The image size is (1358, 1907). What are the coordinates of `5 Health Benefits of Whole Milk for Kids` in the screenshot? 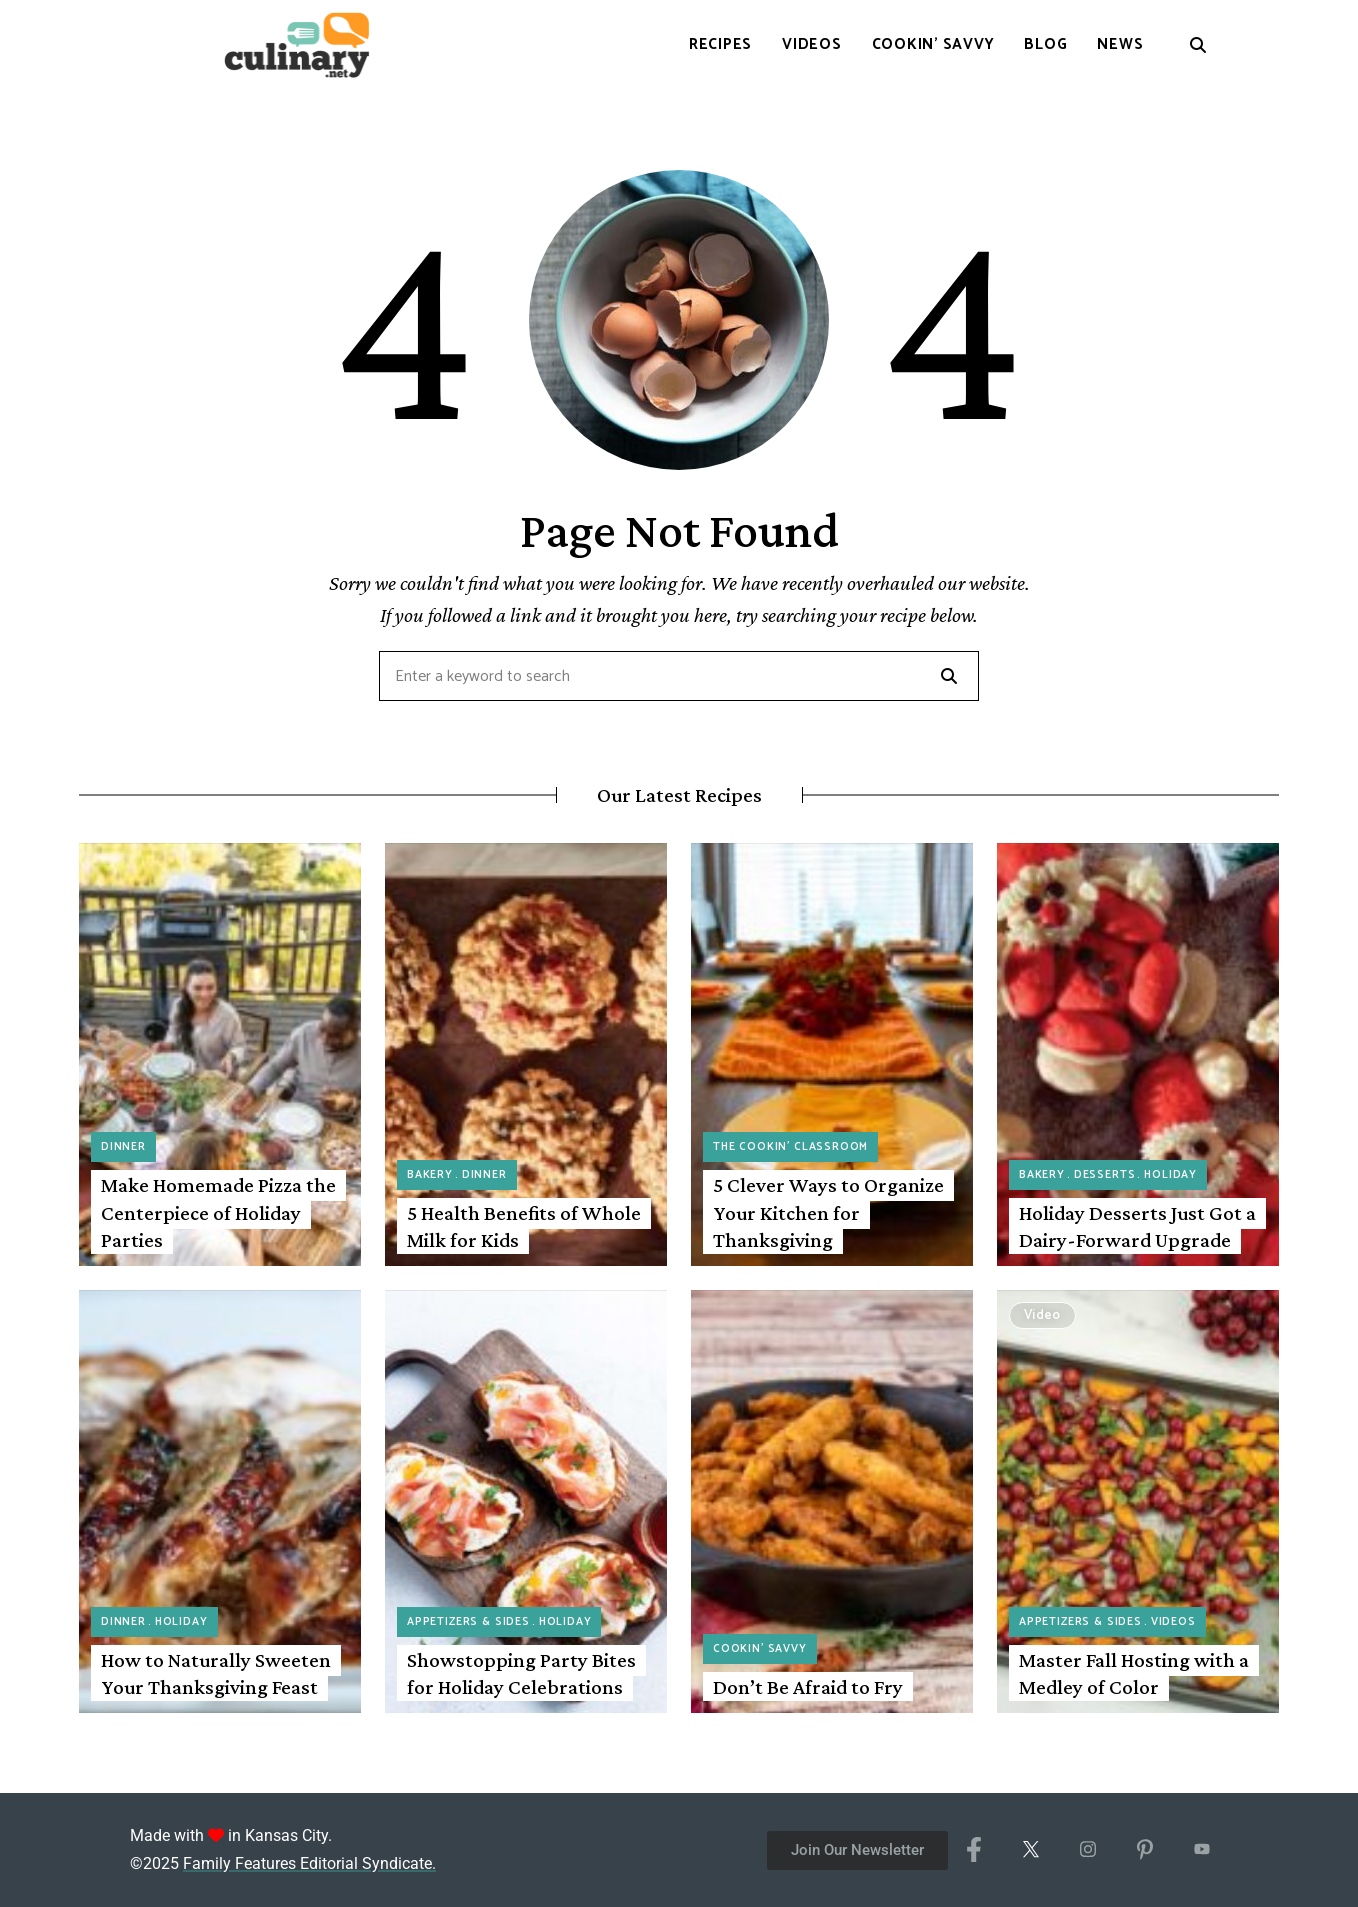 It's located at (524, 1226).